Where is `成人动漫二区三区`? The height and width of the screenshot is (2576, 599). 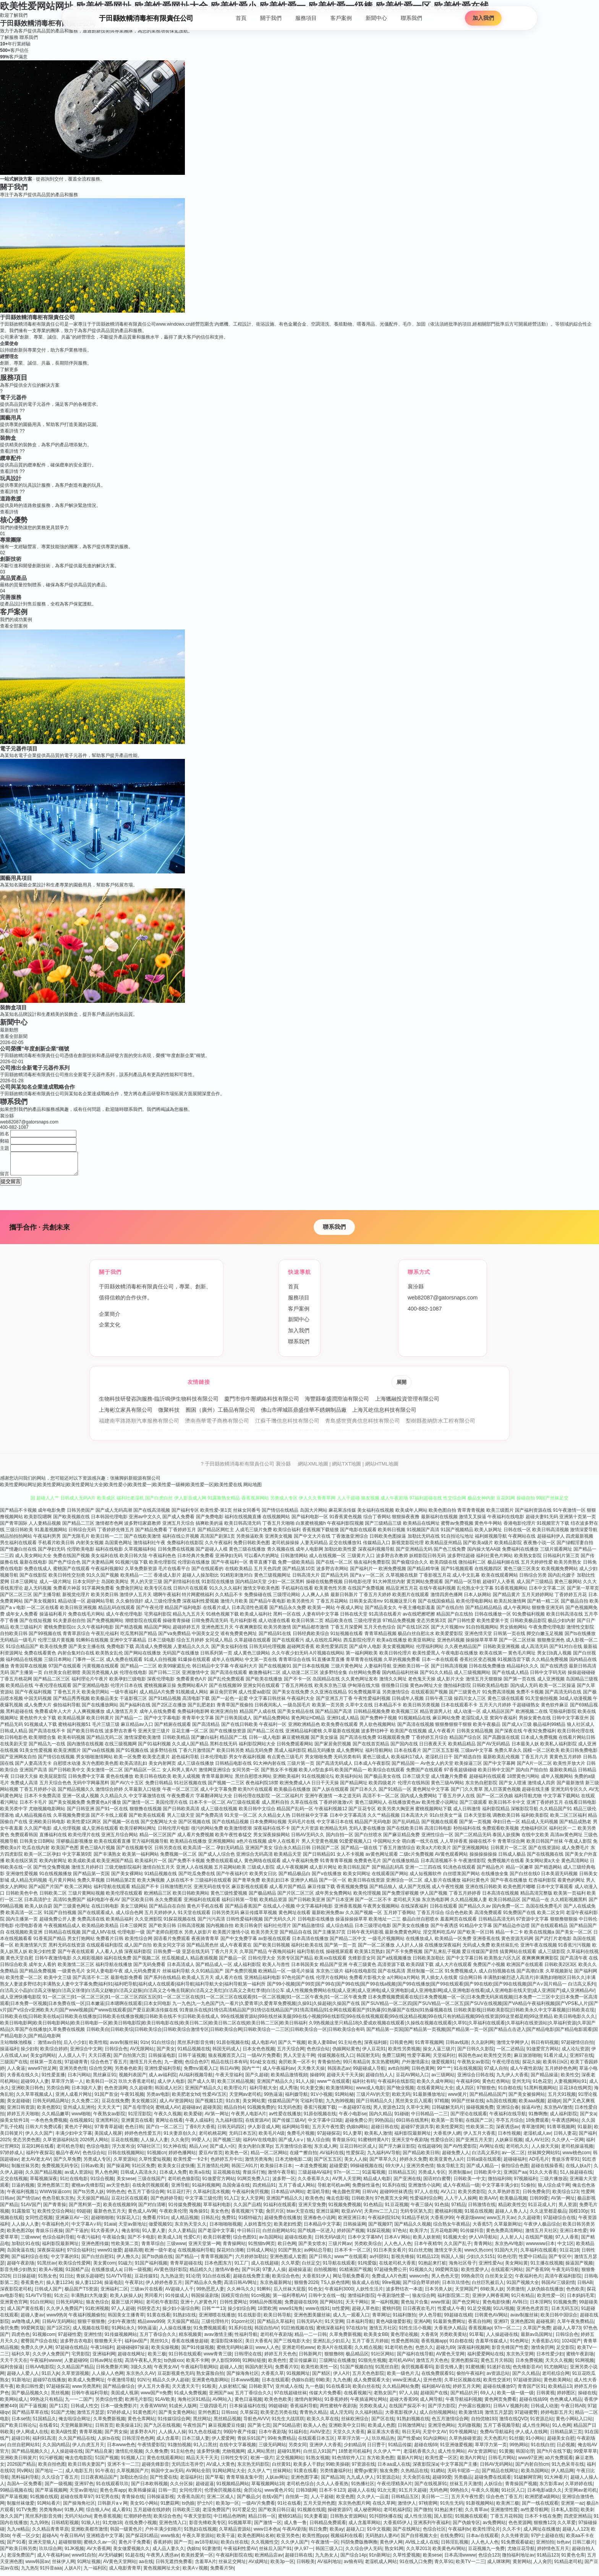 成人动漫二区三区 is located at coordinates (300, 1677).